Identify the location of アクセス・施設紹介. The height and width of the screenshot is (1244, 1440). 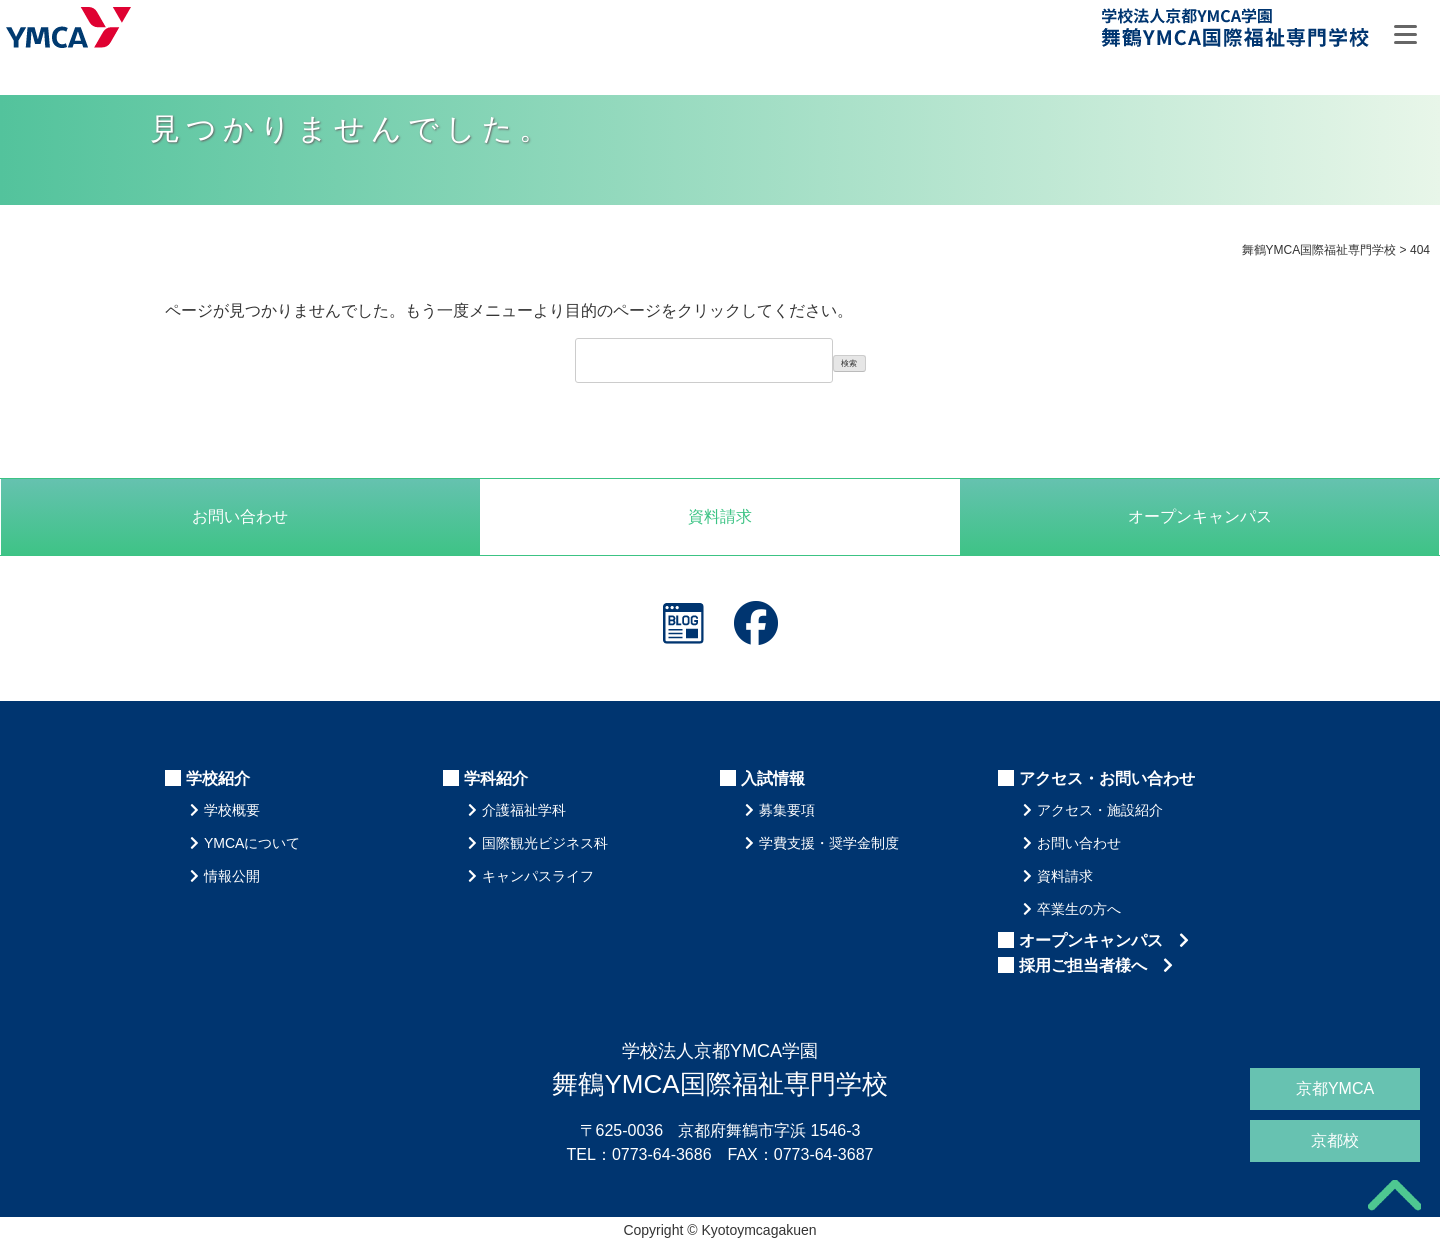
(1100, 810).